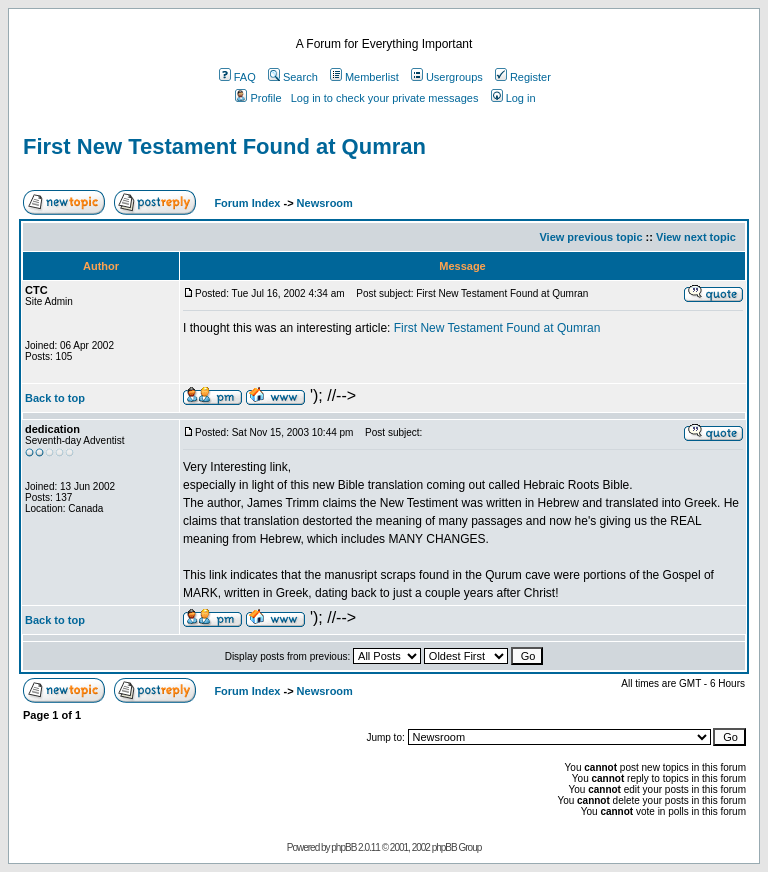 The height and width of the screenshot is (872, 768). Describe the element at coordinates (447, 77) in the screenshot. I see `Usergroups` at that location.